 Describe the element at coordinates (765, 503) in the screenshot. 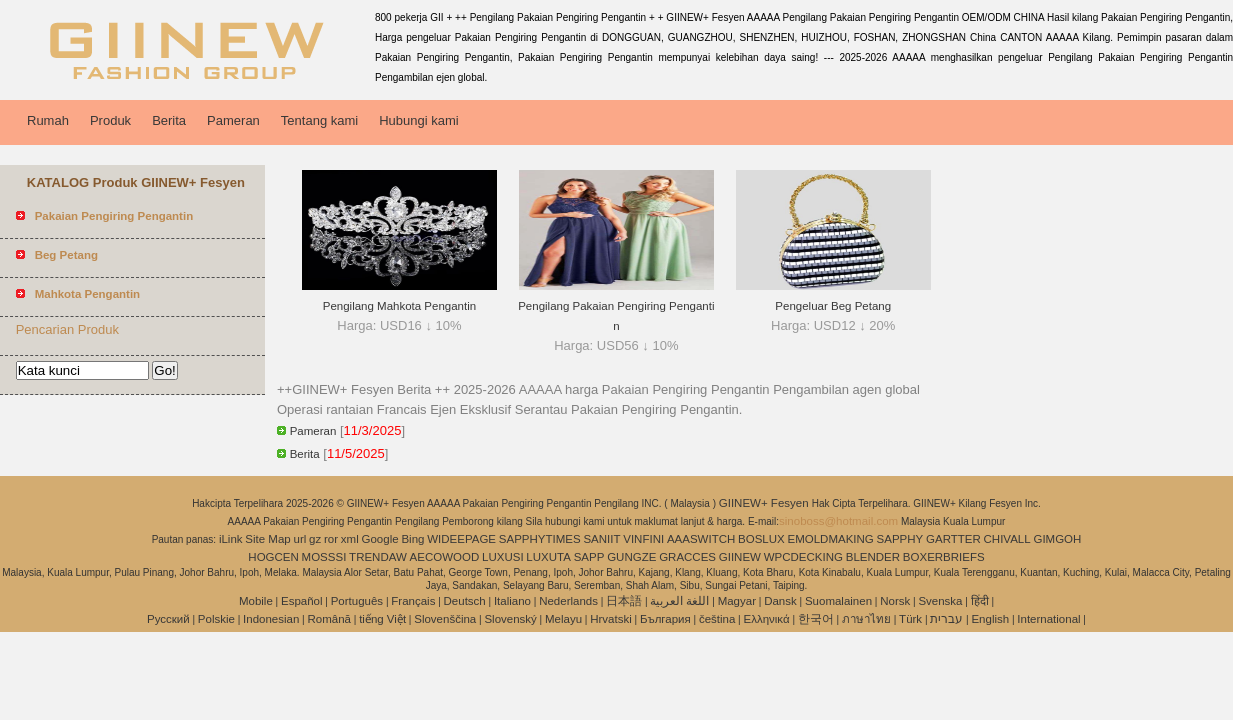

I see `GIINEW+ Fesyen` at that location.